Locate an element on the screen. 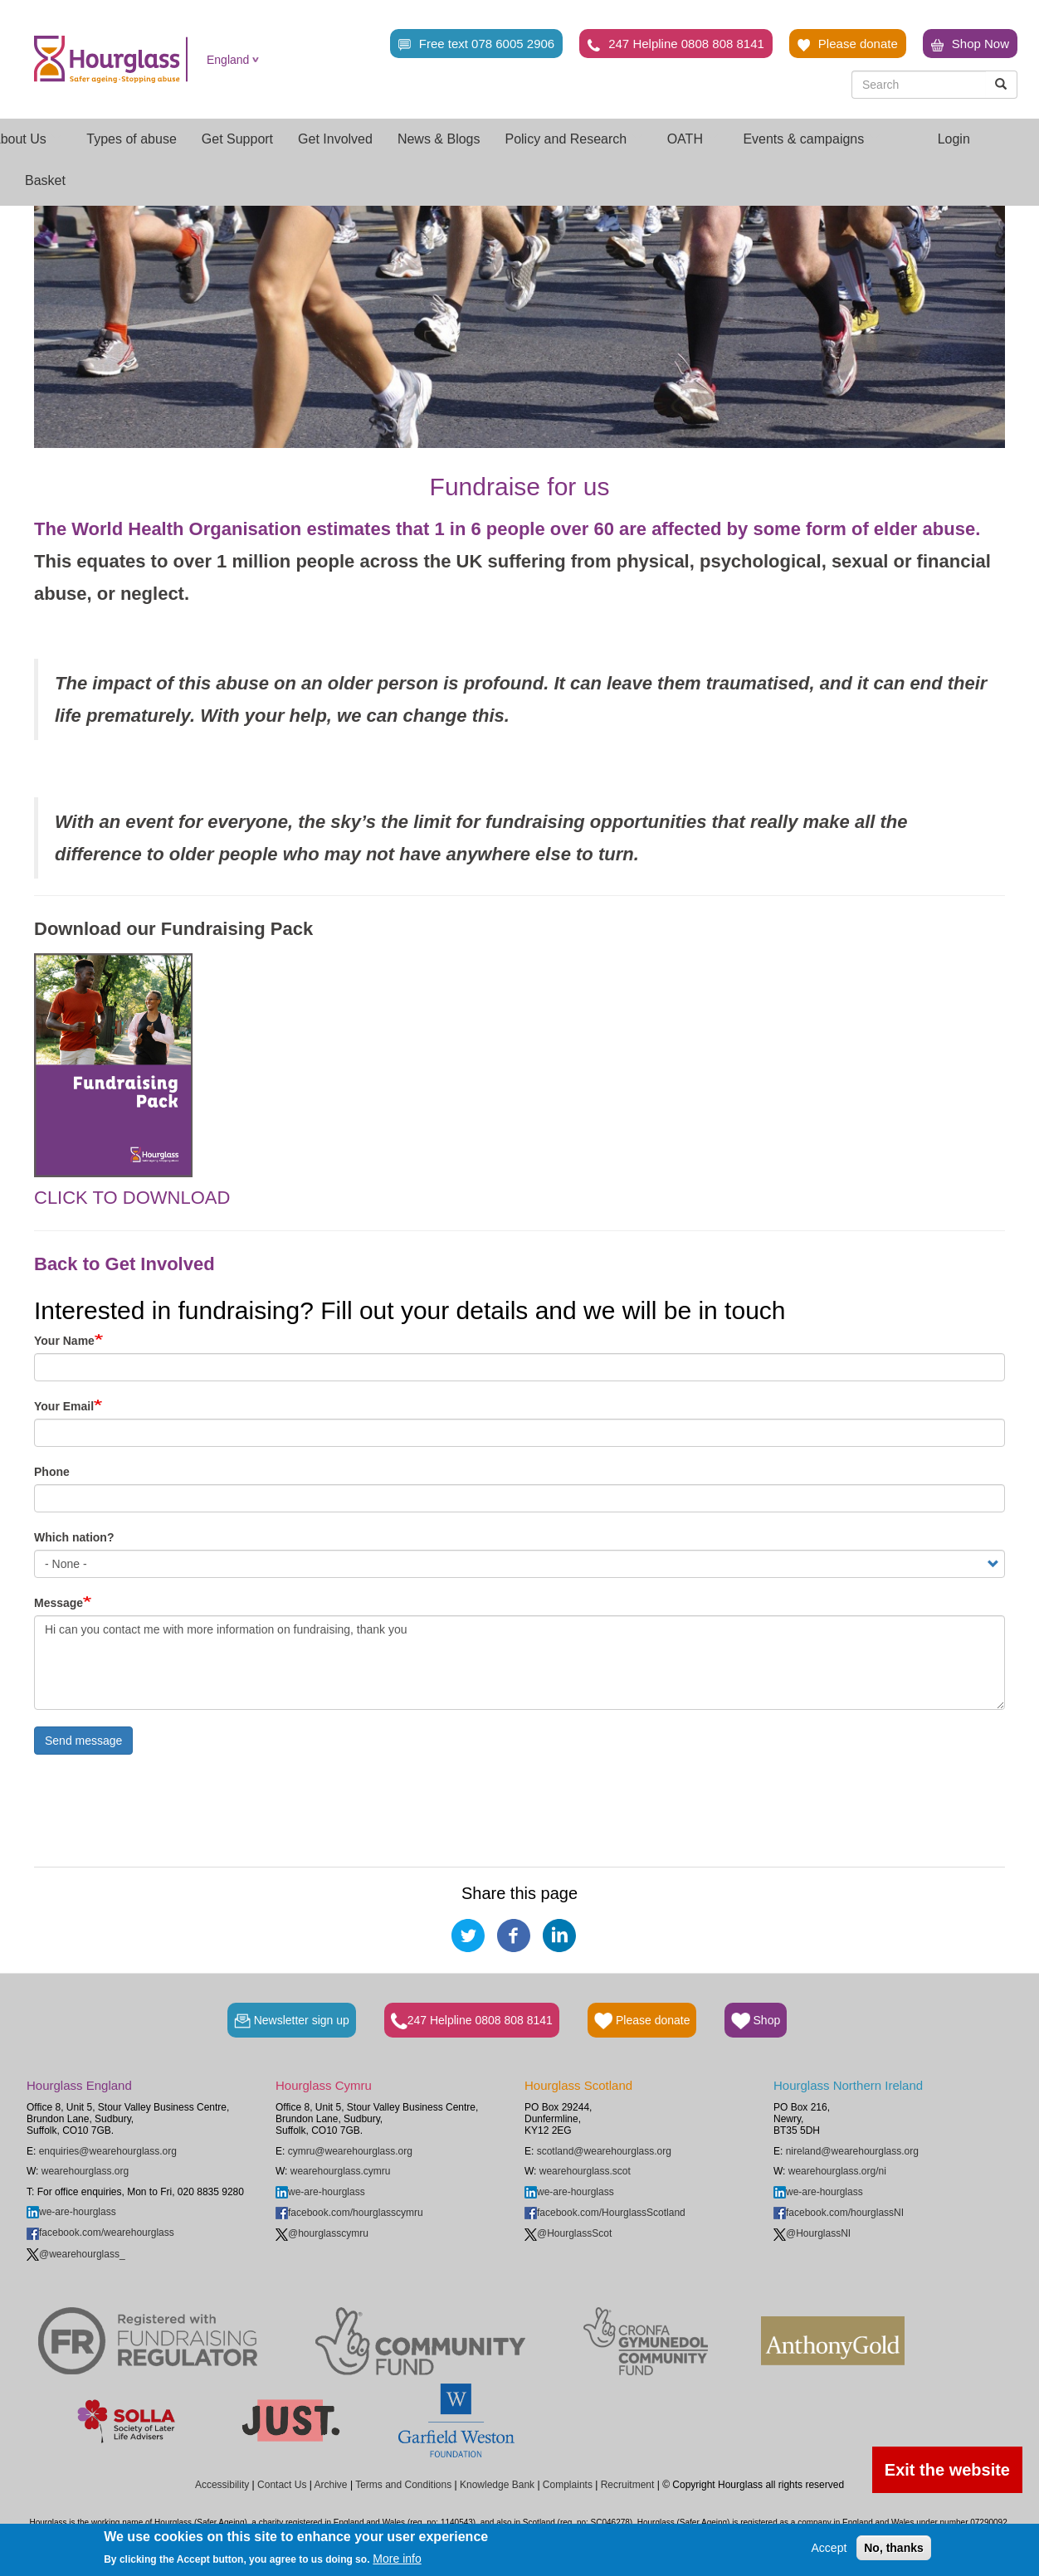 The image size is (1039, 2576). facebook.com/hourglassNI is located at coordinates (838, 2212).